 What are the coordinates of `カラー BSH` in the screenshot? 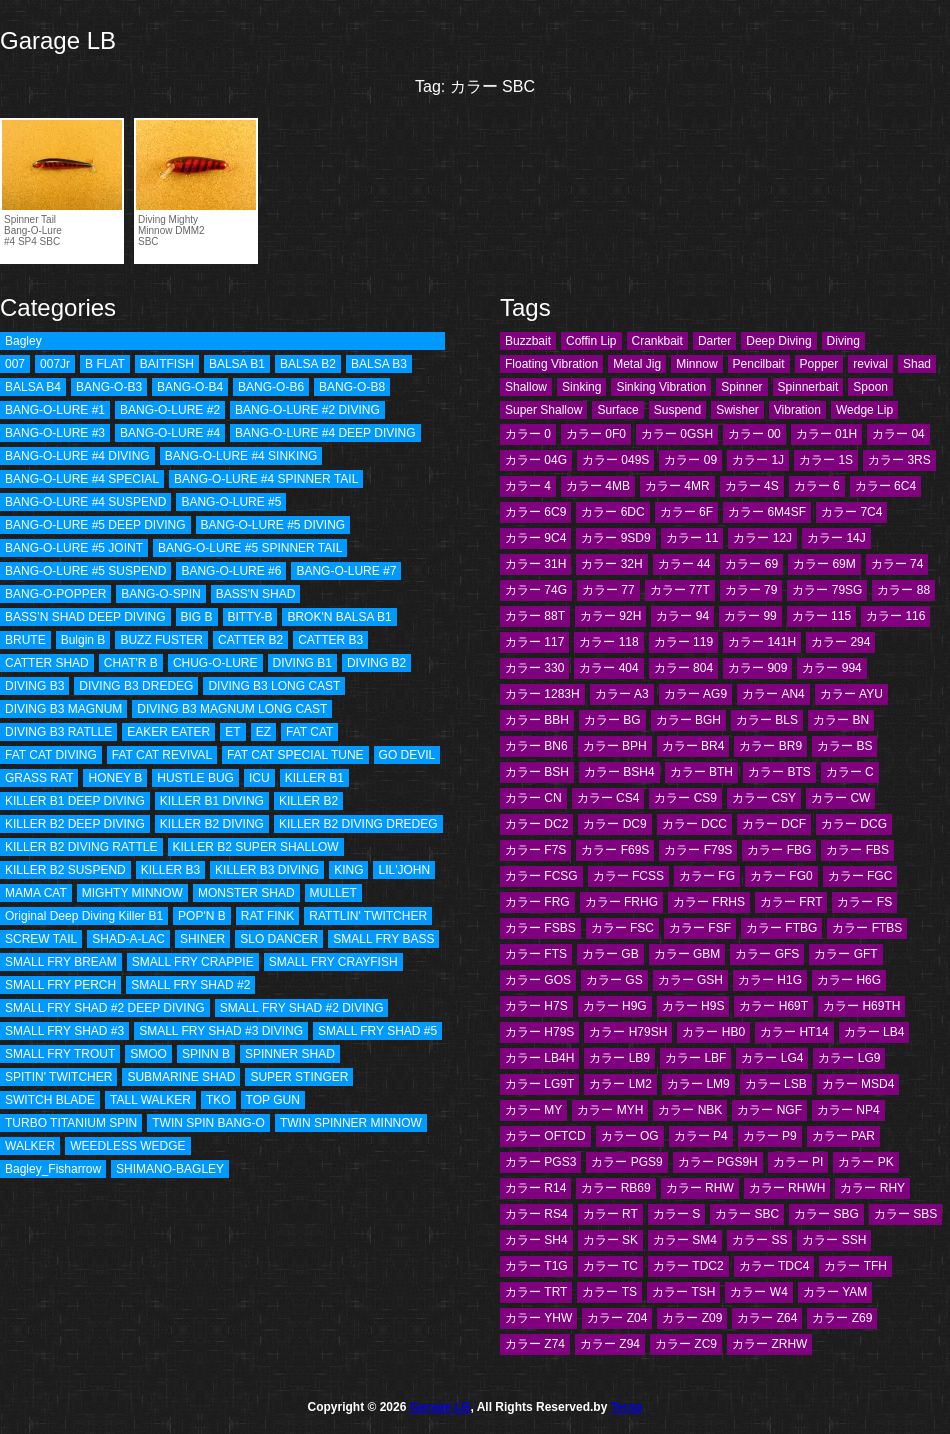 It's located at (537, 772).